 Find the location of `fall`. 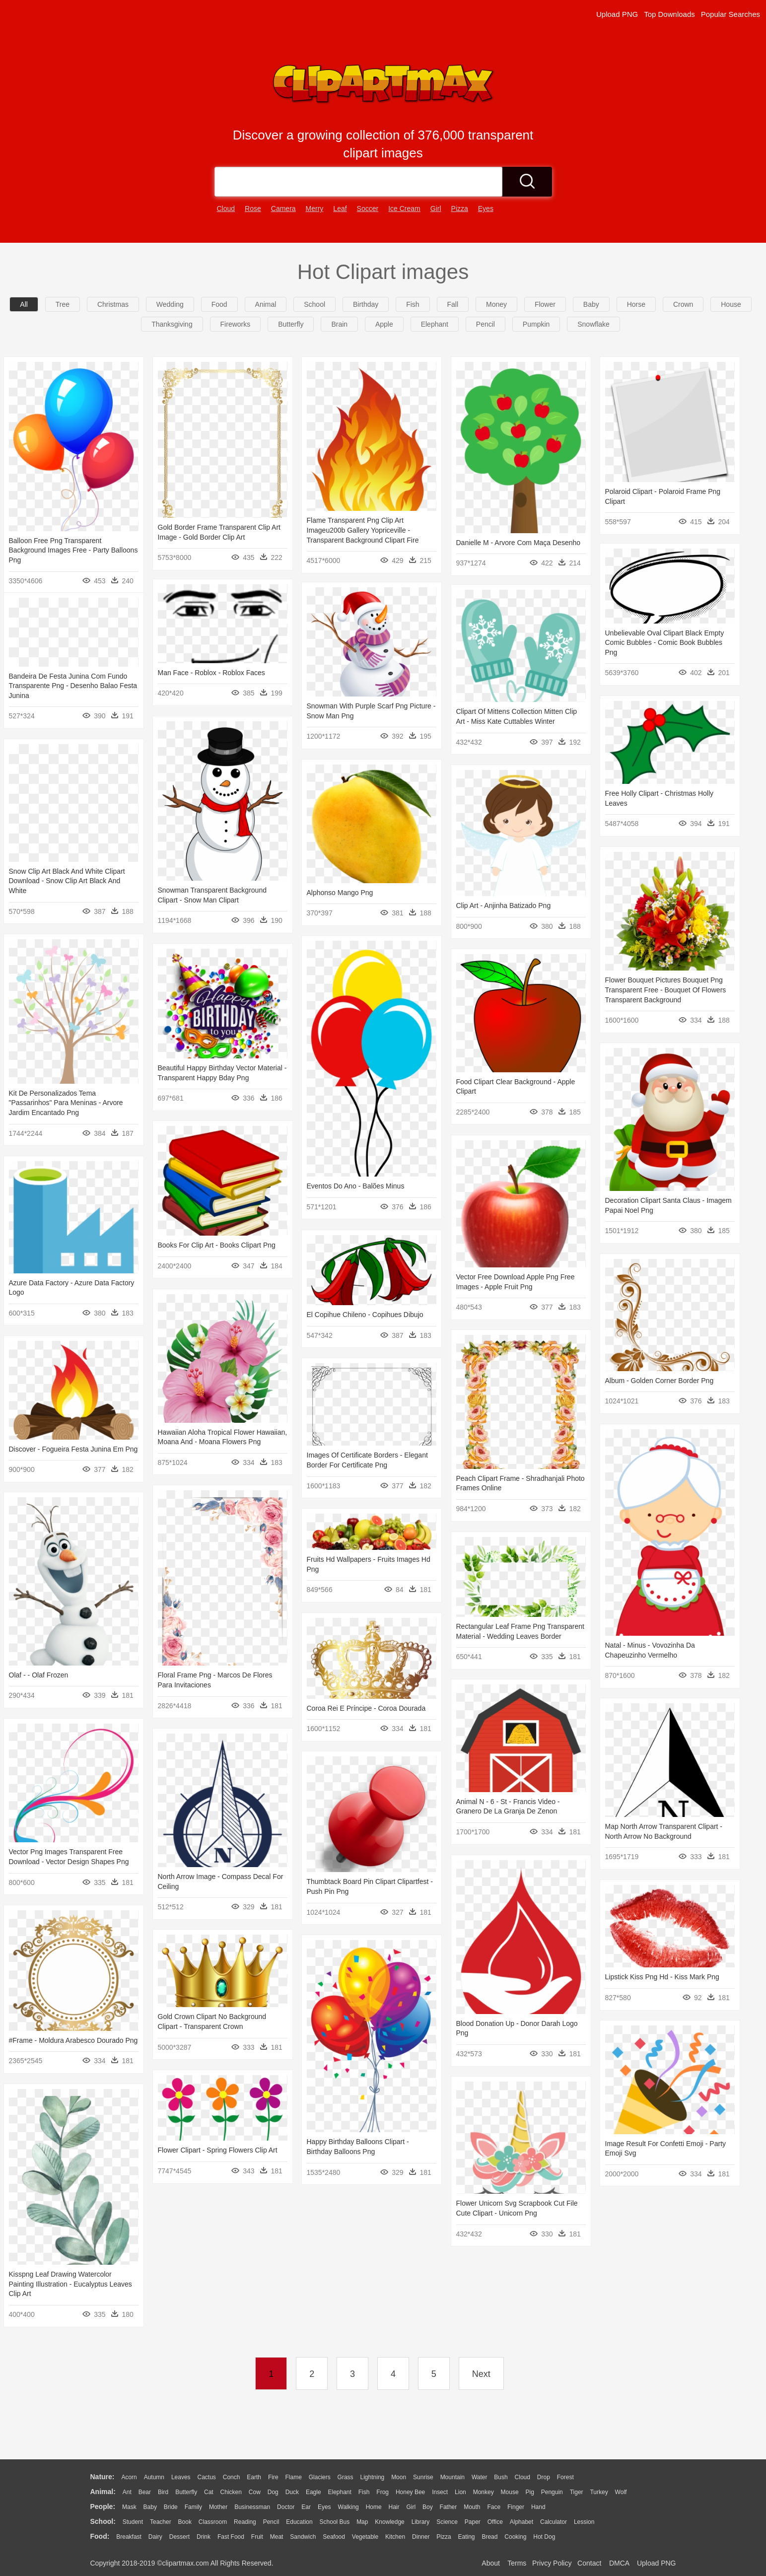

fall is located at coordinates (453, 304).